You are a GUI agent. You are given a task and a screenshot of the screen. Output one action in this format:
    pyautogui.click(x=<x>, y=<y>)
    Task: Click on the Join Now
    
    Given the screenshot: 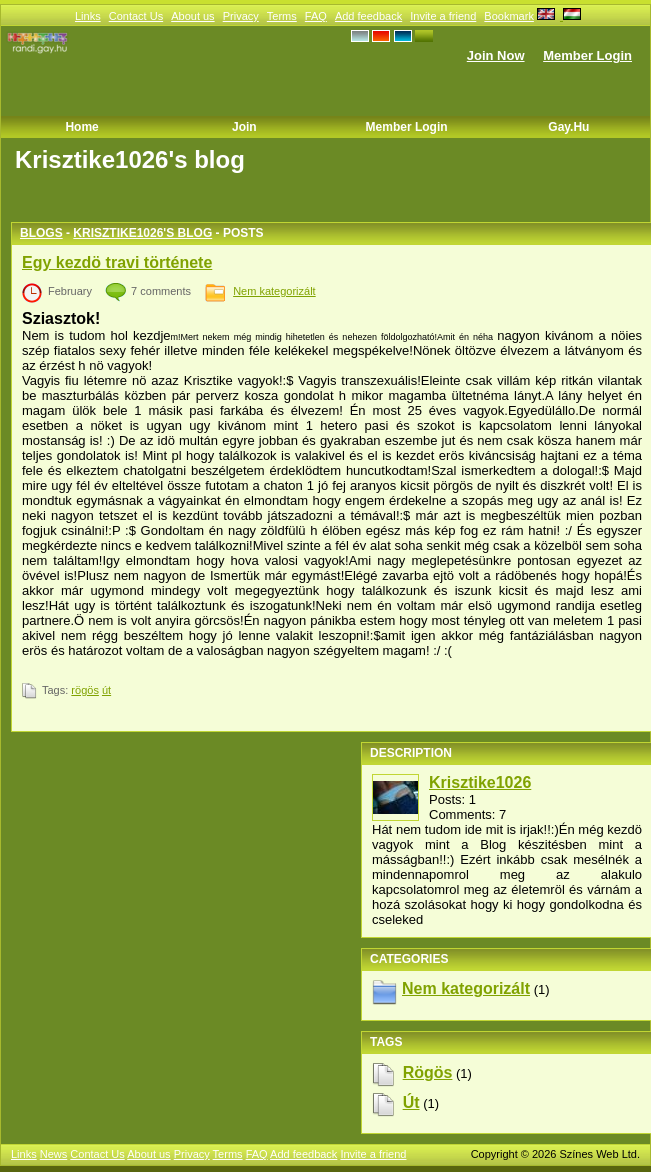 What is the action you would take?
    pyautogui.click(x=496, y=55)
    